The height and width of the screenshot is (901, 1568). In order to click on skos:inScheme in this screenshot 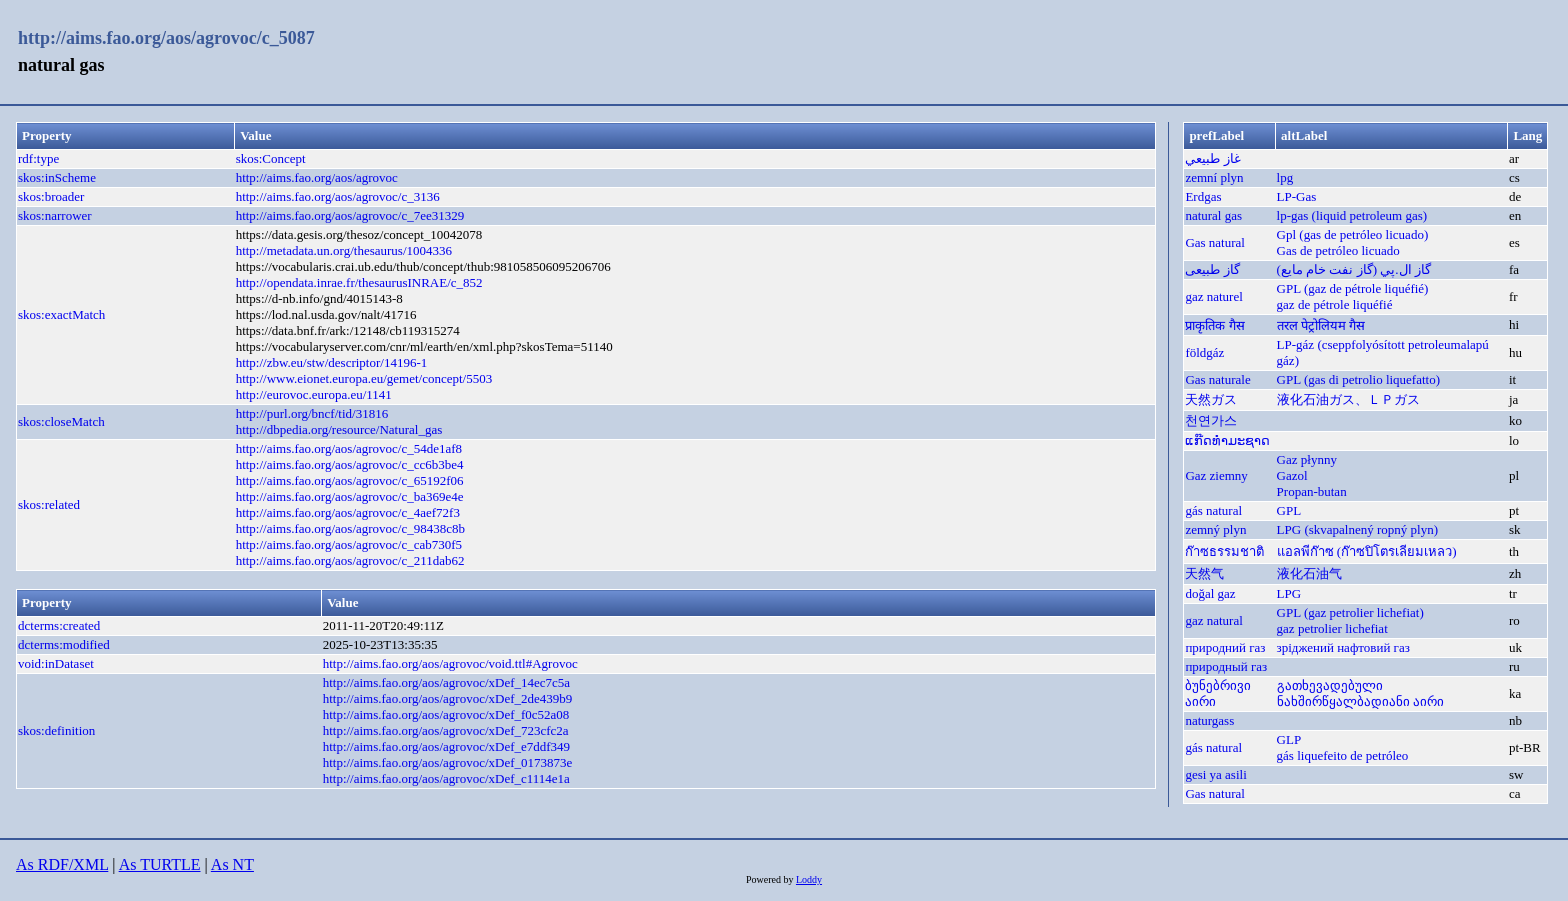, I will do `click(57, 177)`.